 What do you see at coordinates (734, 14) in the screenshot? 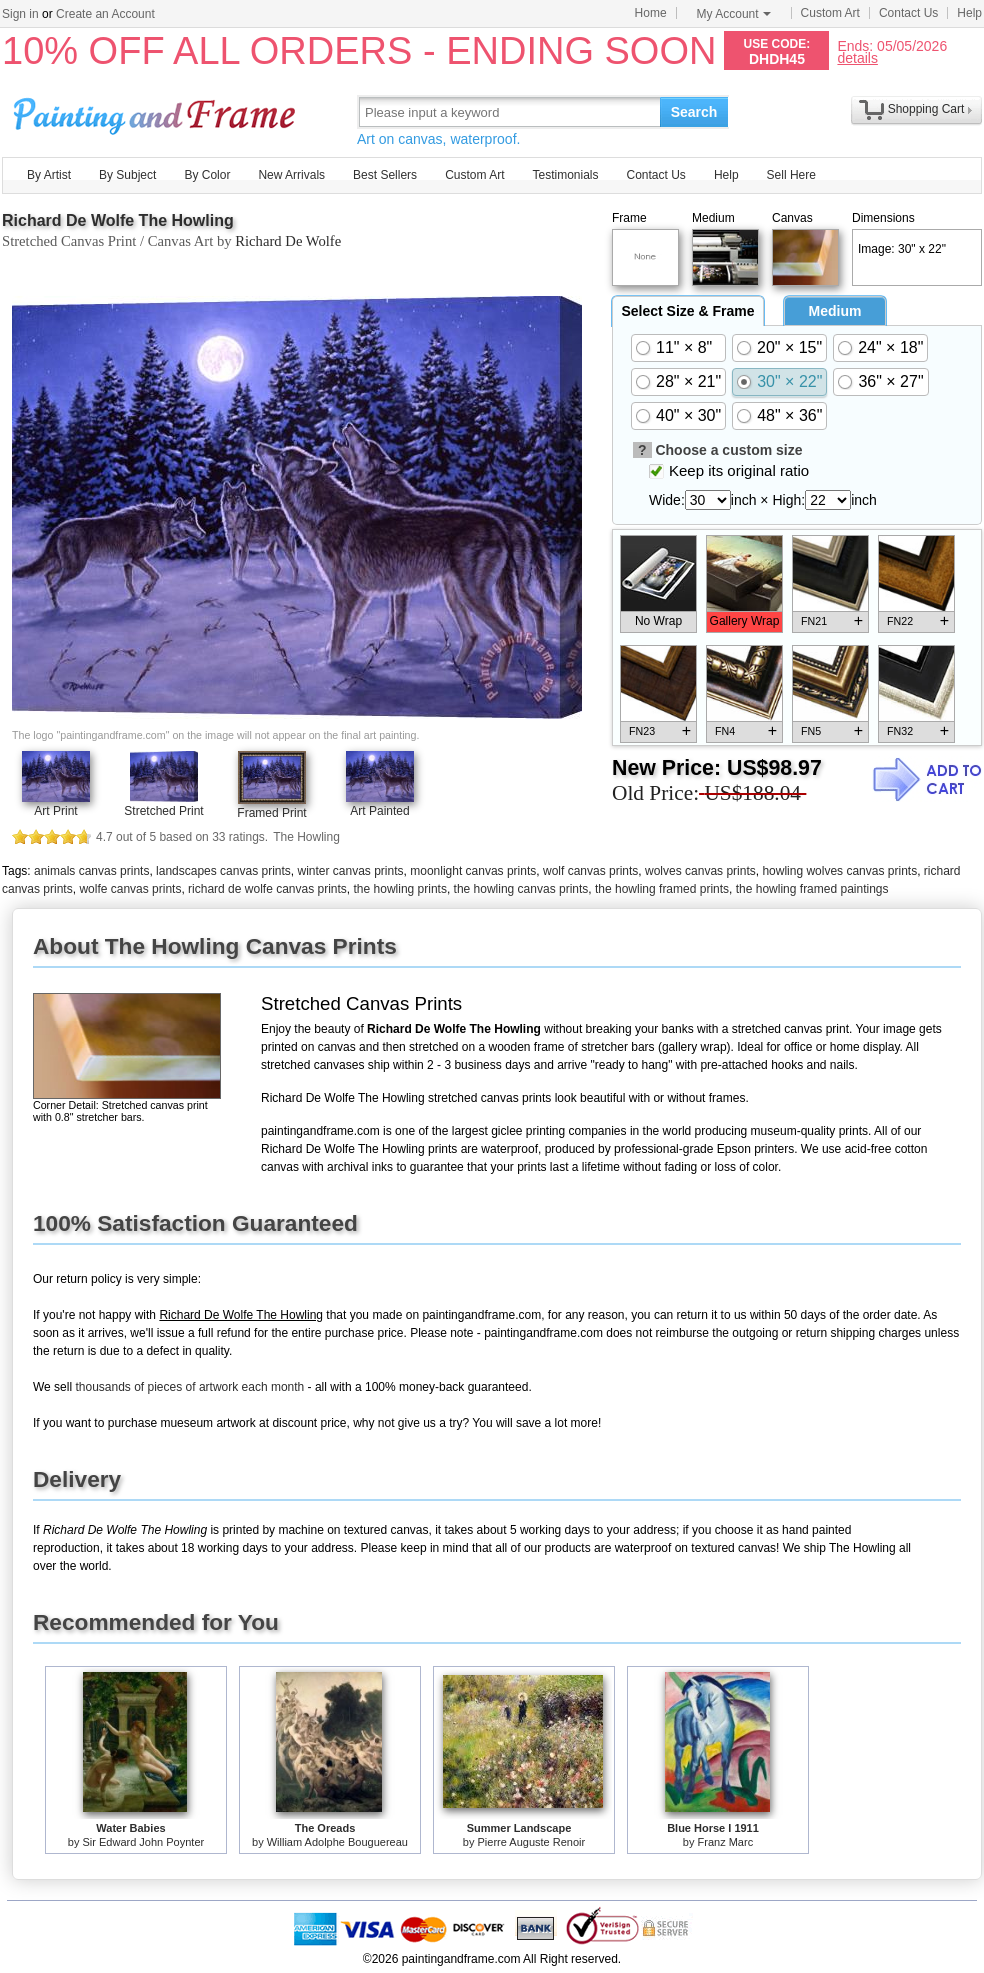
I see `My Account` at bounding box center [734, 14].